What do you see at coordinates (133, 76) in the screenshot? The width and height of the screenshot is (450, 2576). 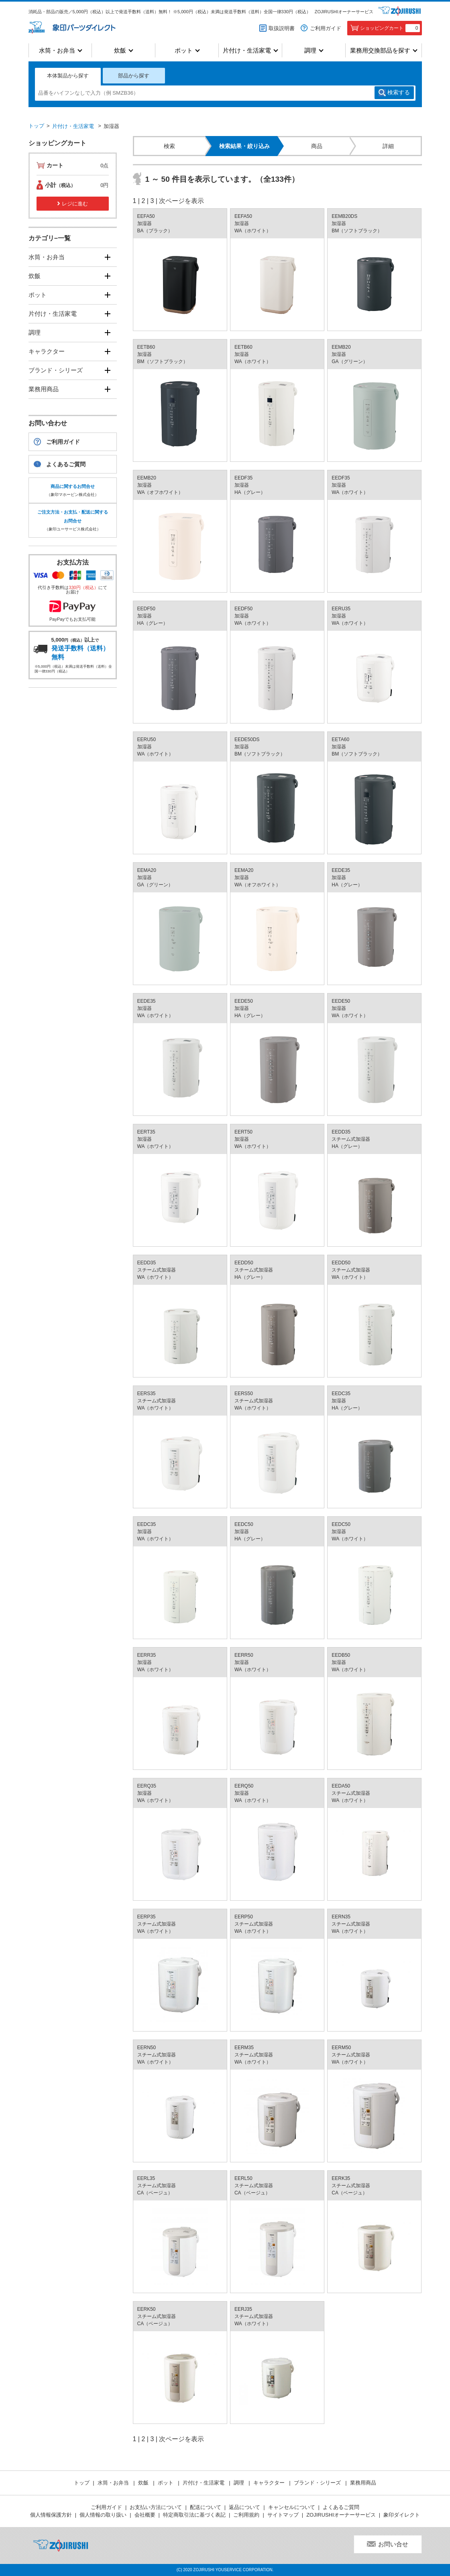 I see `部品から探す` at bounding box center [133, 76].